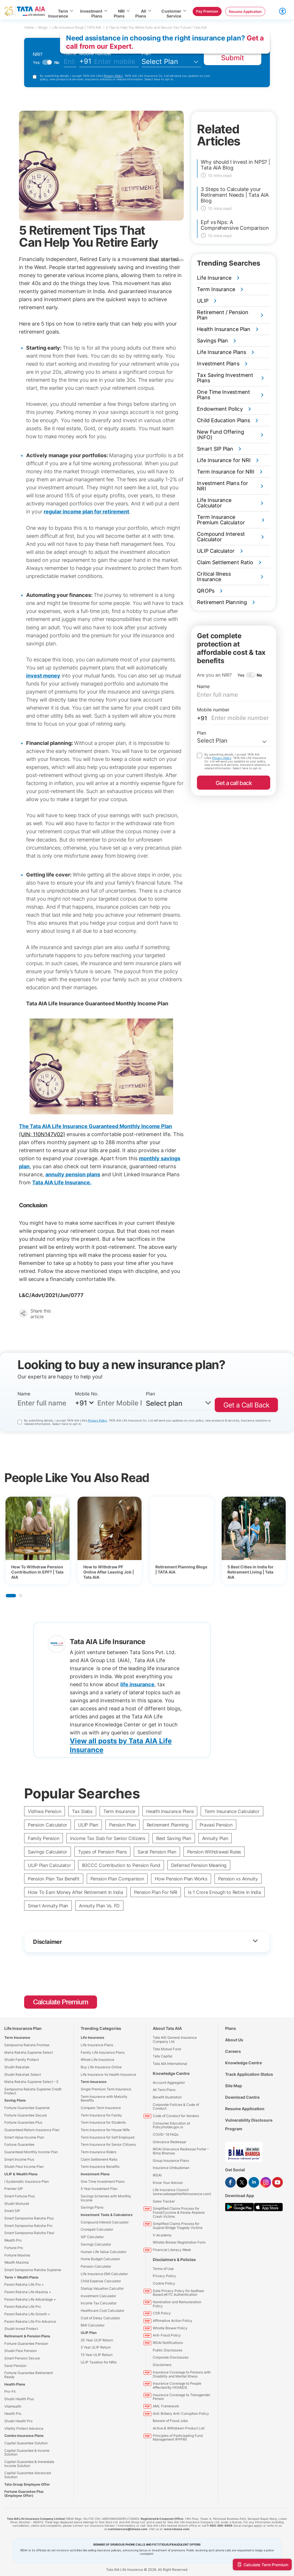 Image resolution: width=294 pixels, height=2576 pixels. Describe the element at coordinates (27, 2475) in the screenshot. I see `Capital Guarantee Advanced Solution` at that location.